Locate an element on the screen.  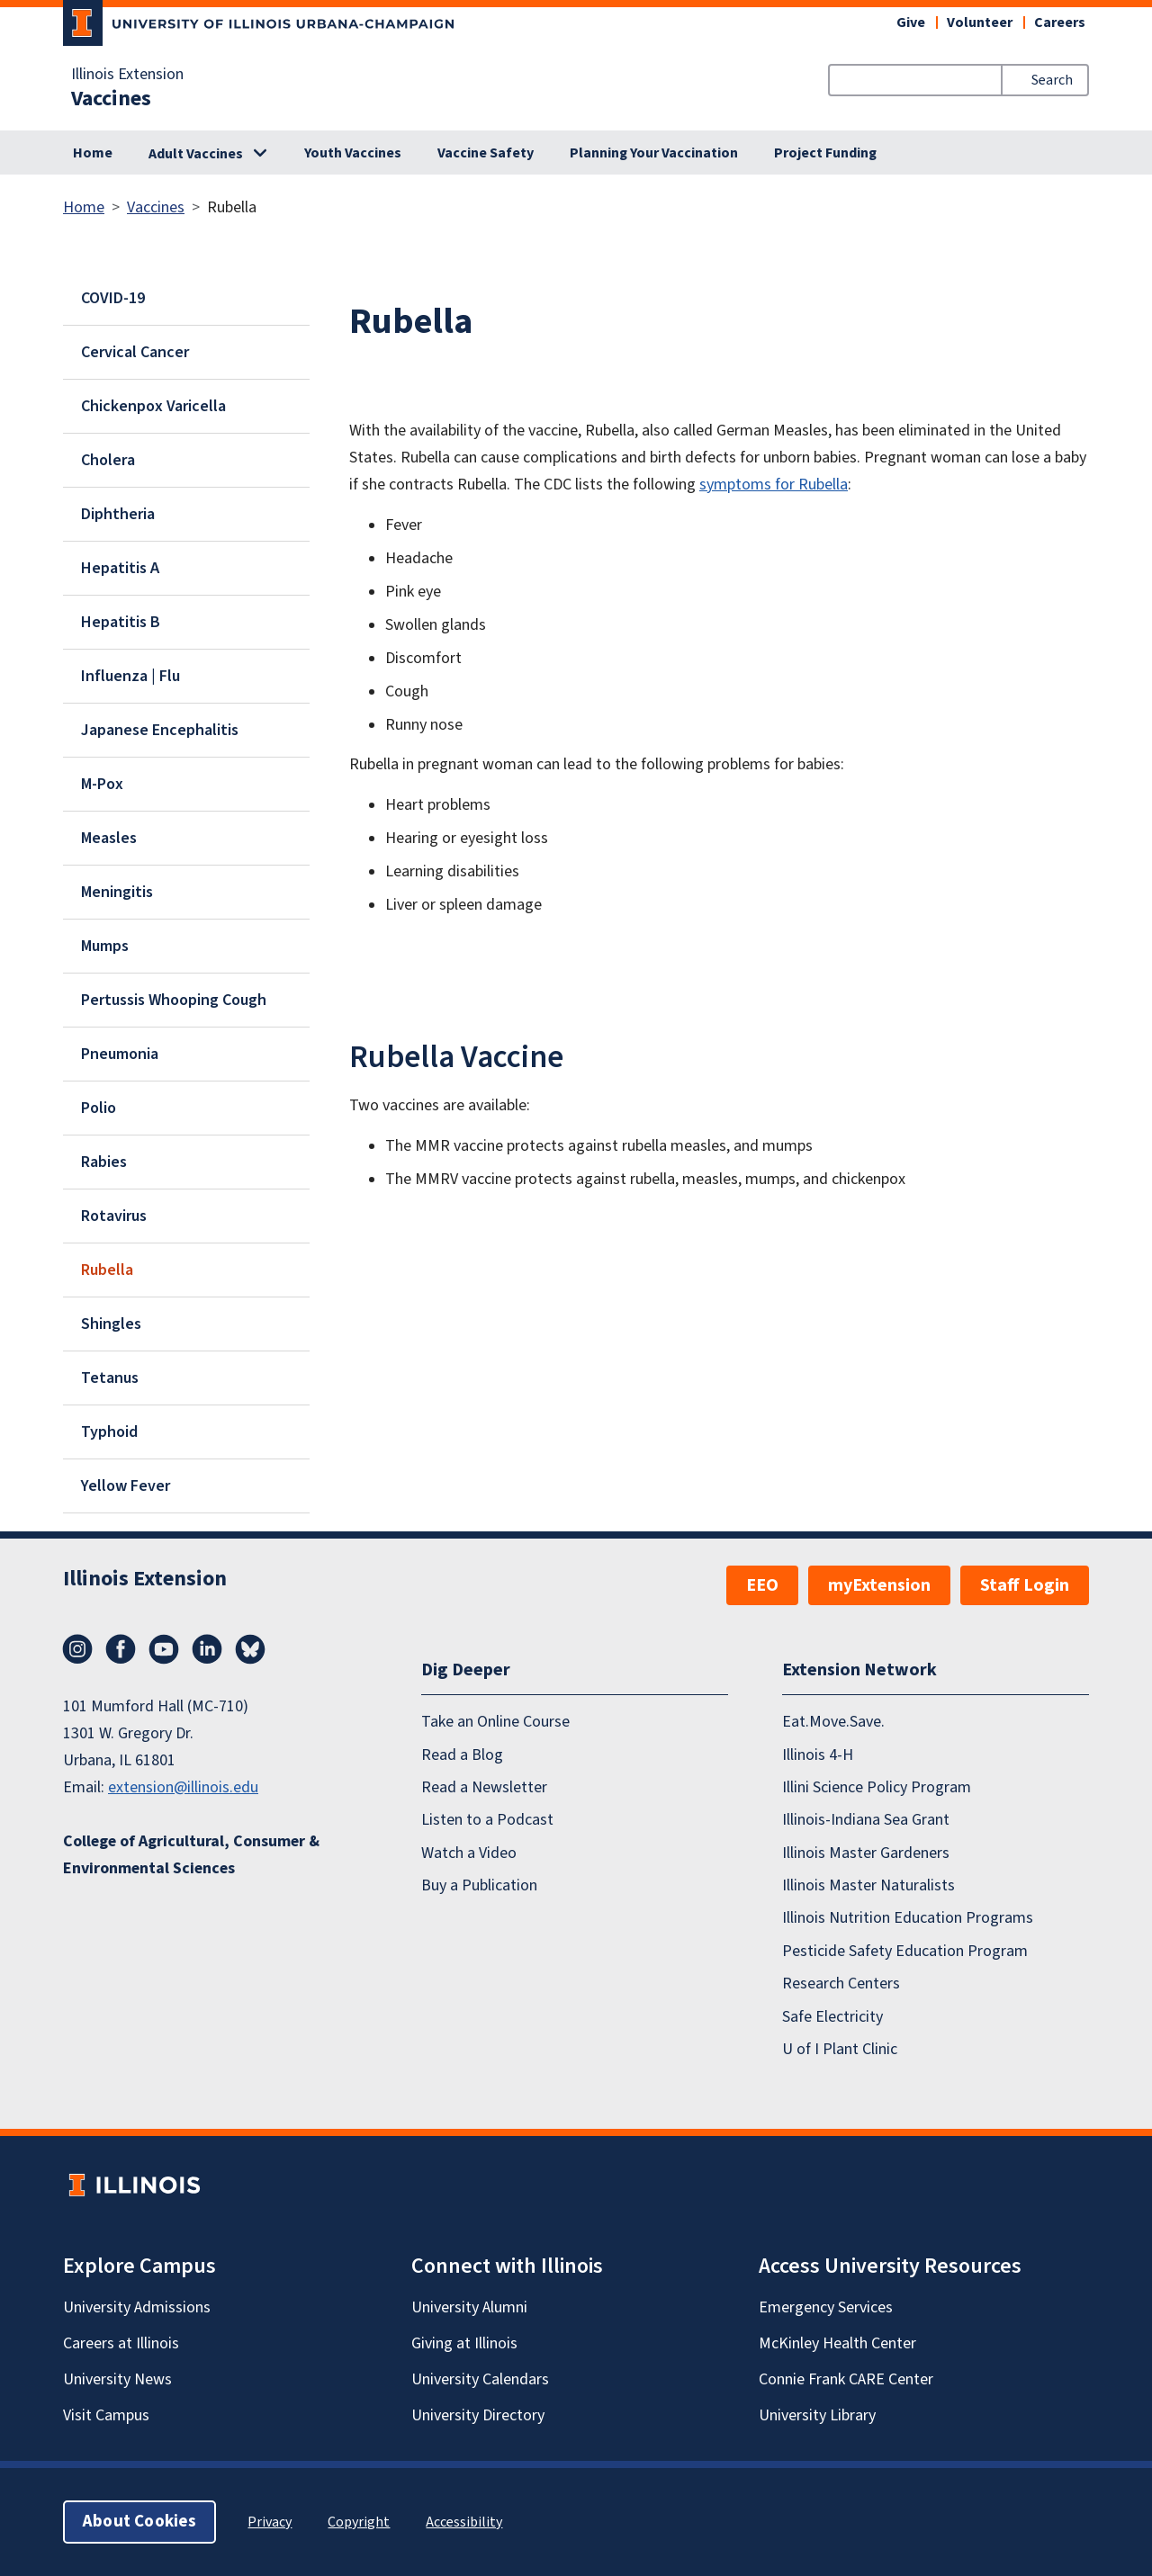
Diphtheria is located at coordinates (118, 514).